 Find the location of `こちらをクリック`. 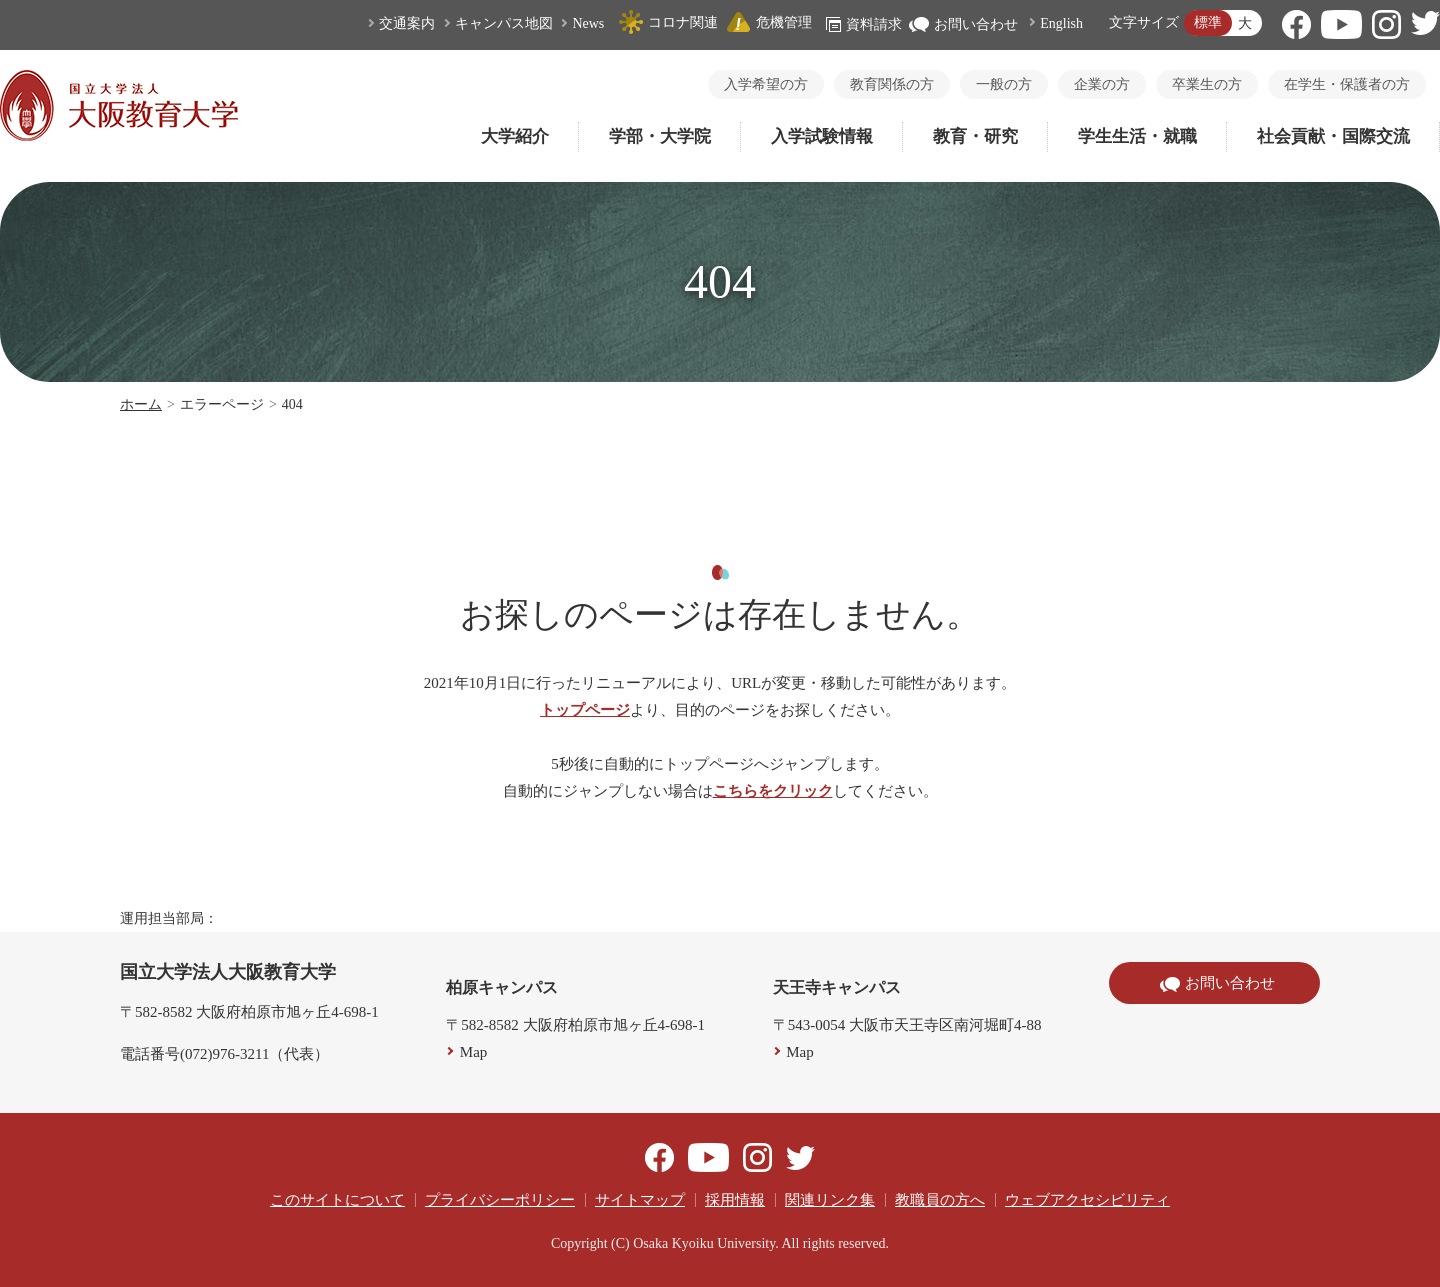

こちらをクリック is located at coordinates (773, 791).